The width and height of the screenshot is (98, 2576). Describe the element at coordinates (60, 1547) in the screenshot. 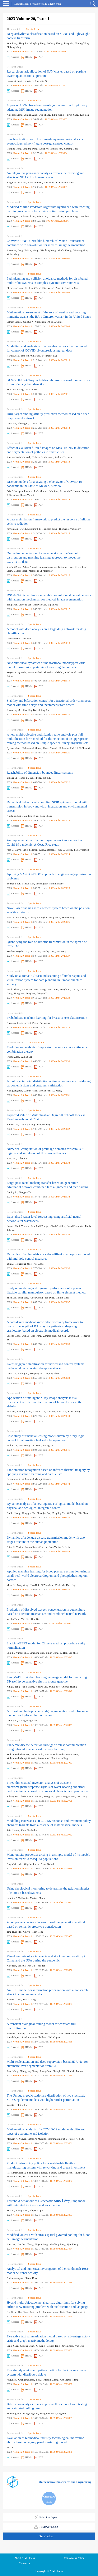

I see `Cruz Vargas-De-León` at that location.